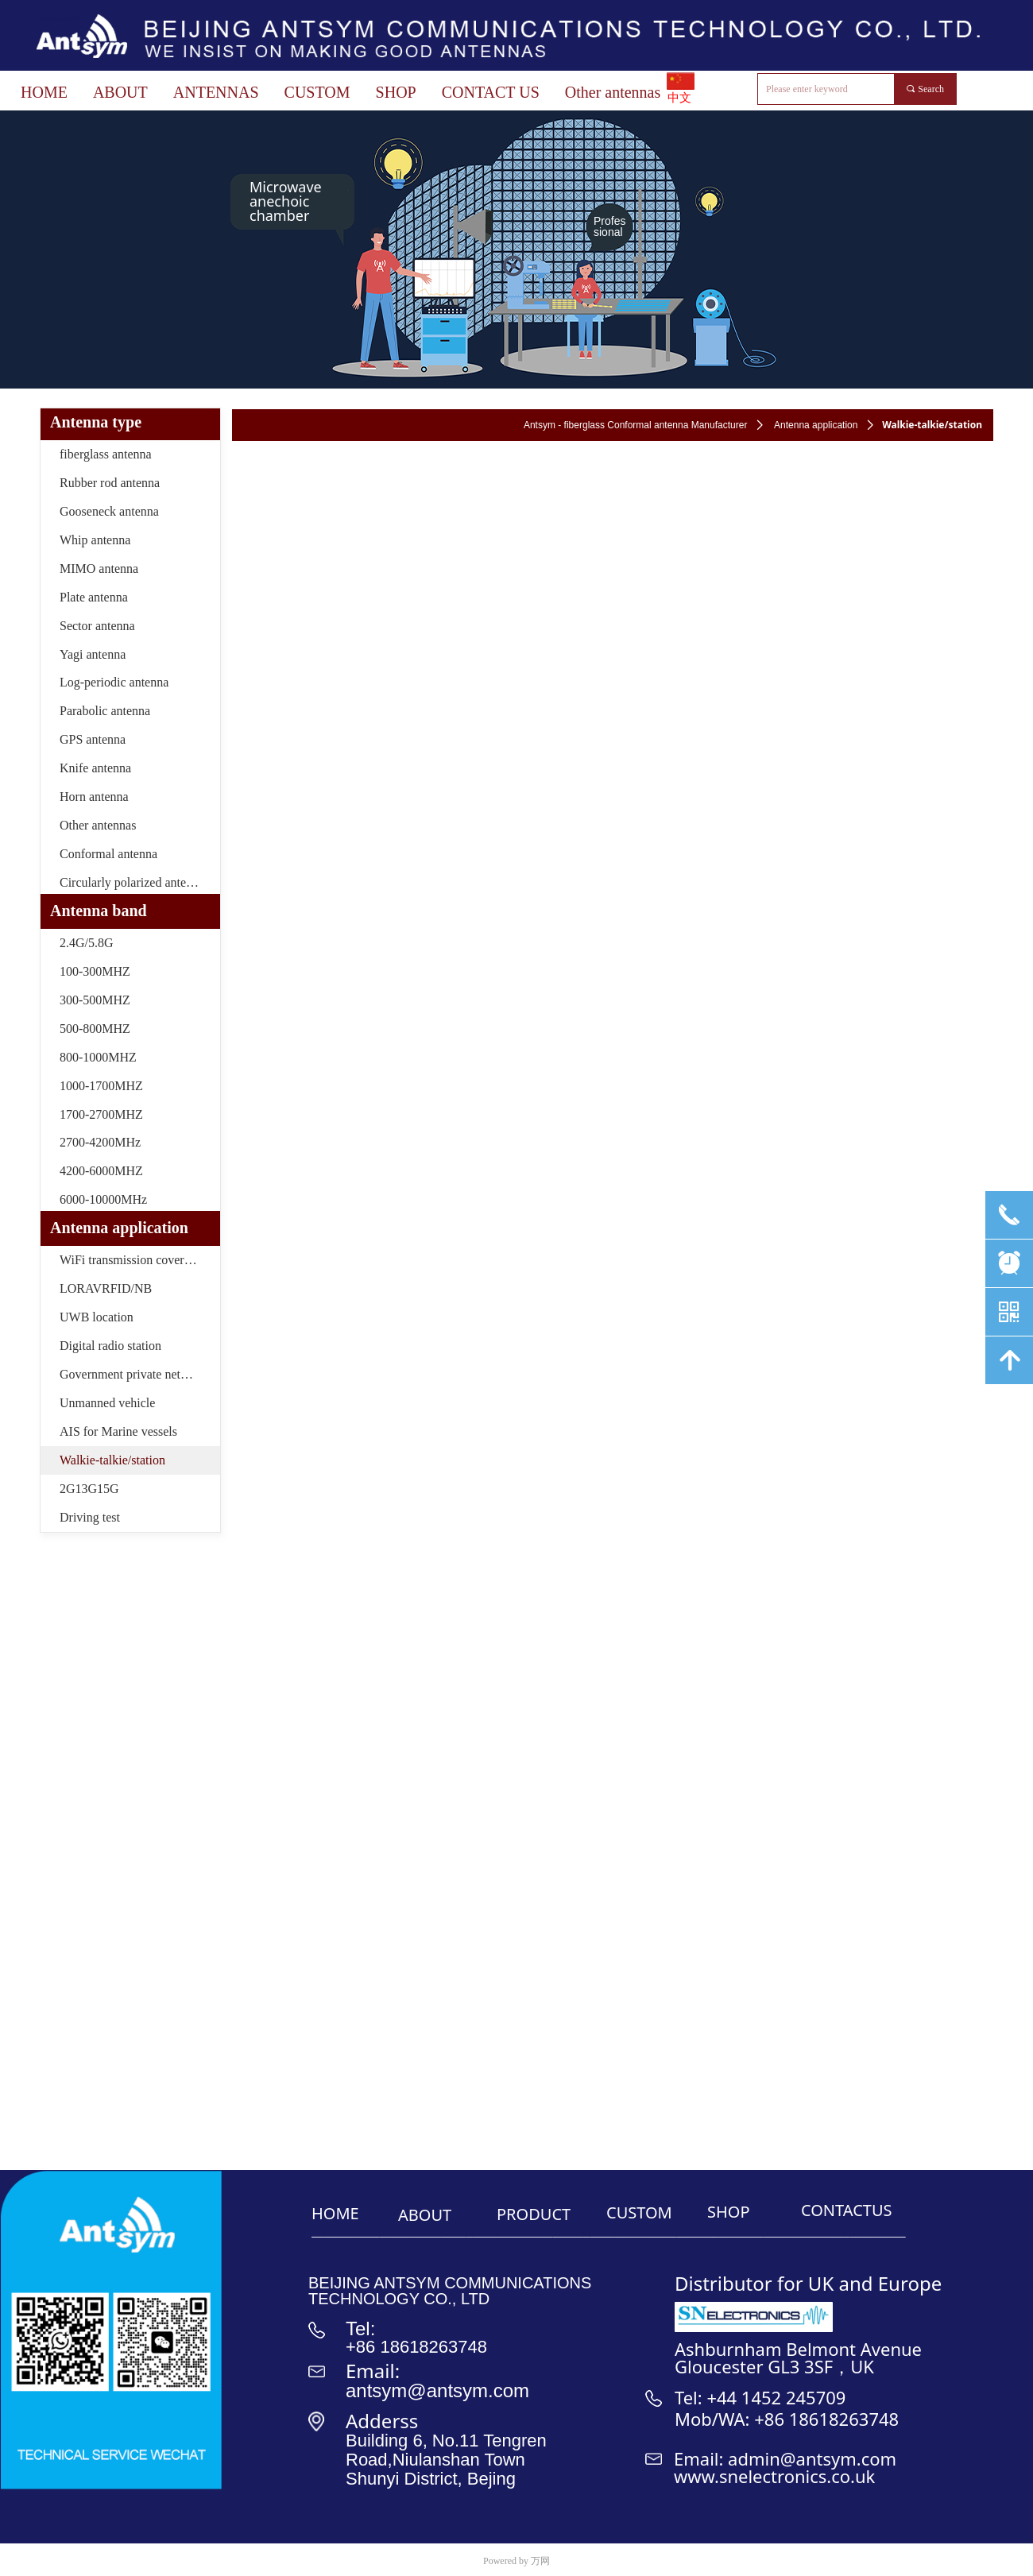  I want to click on Digital radio station, so click(110, 1345).